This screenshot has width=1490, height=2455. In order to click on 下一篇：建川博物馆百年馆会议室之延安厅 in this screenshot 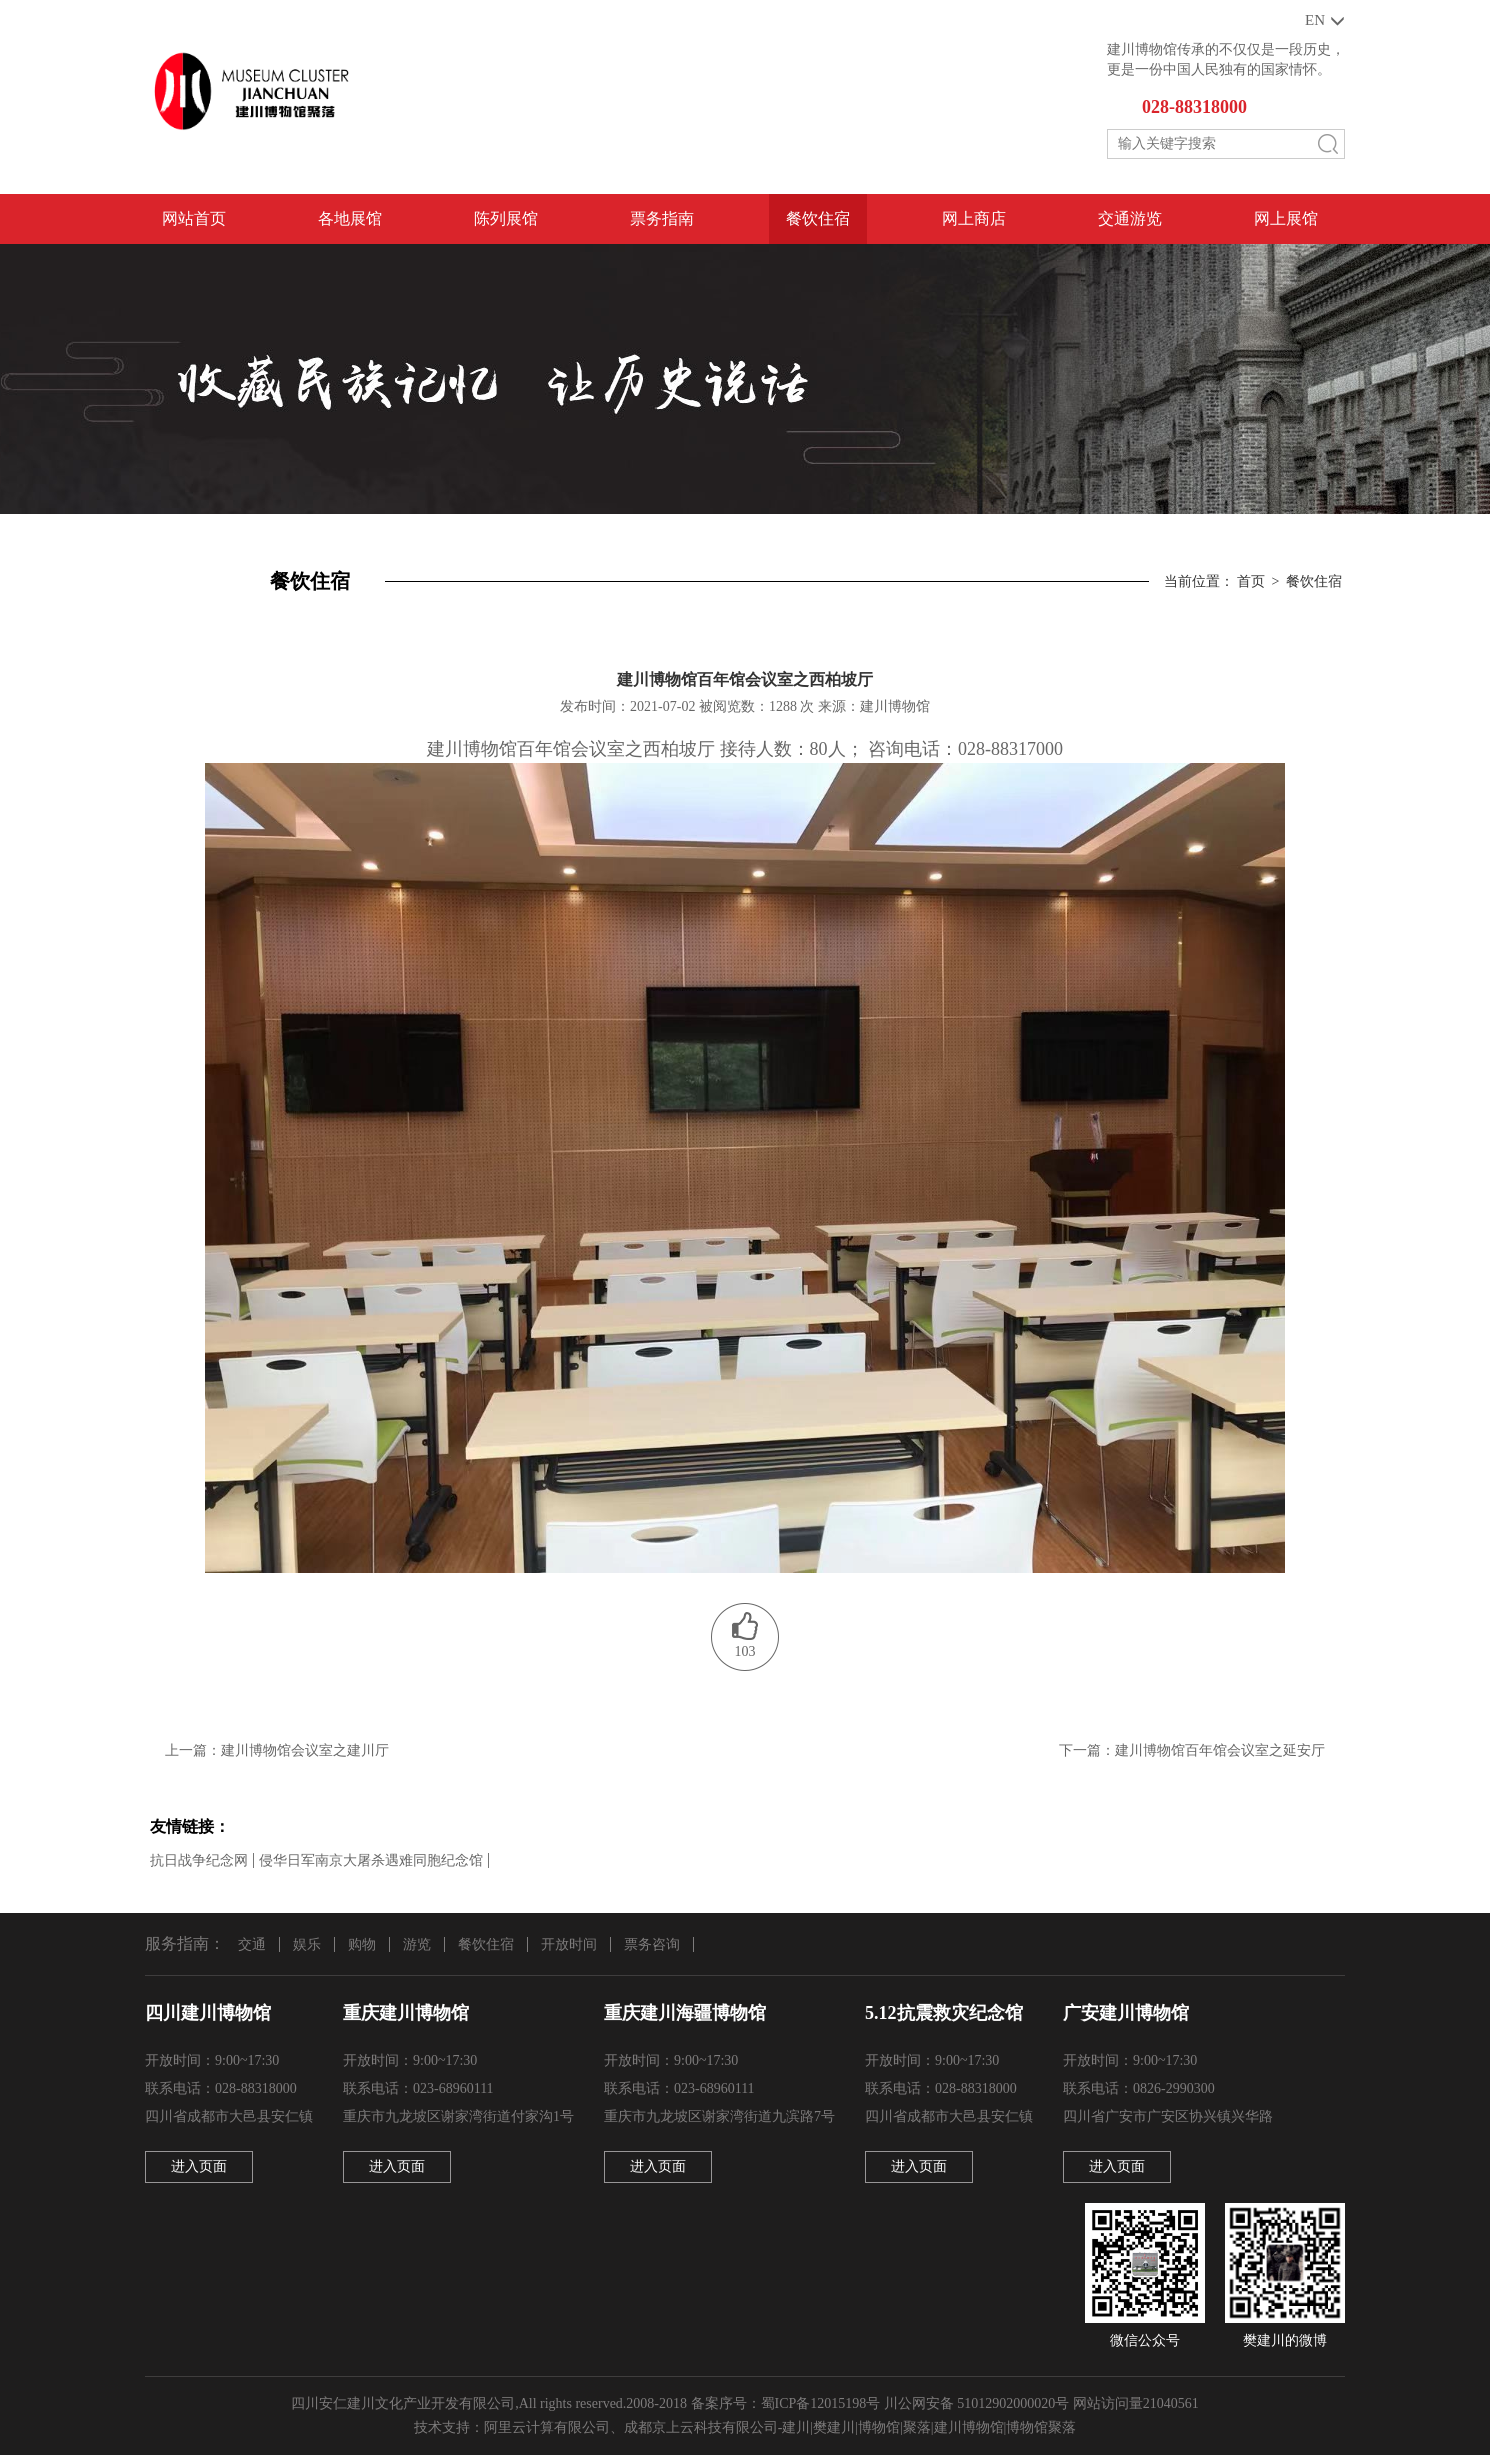, I will do `click(1192, 1750)`.